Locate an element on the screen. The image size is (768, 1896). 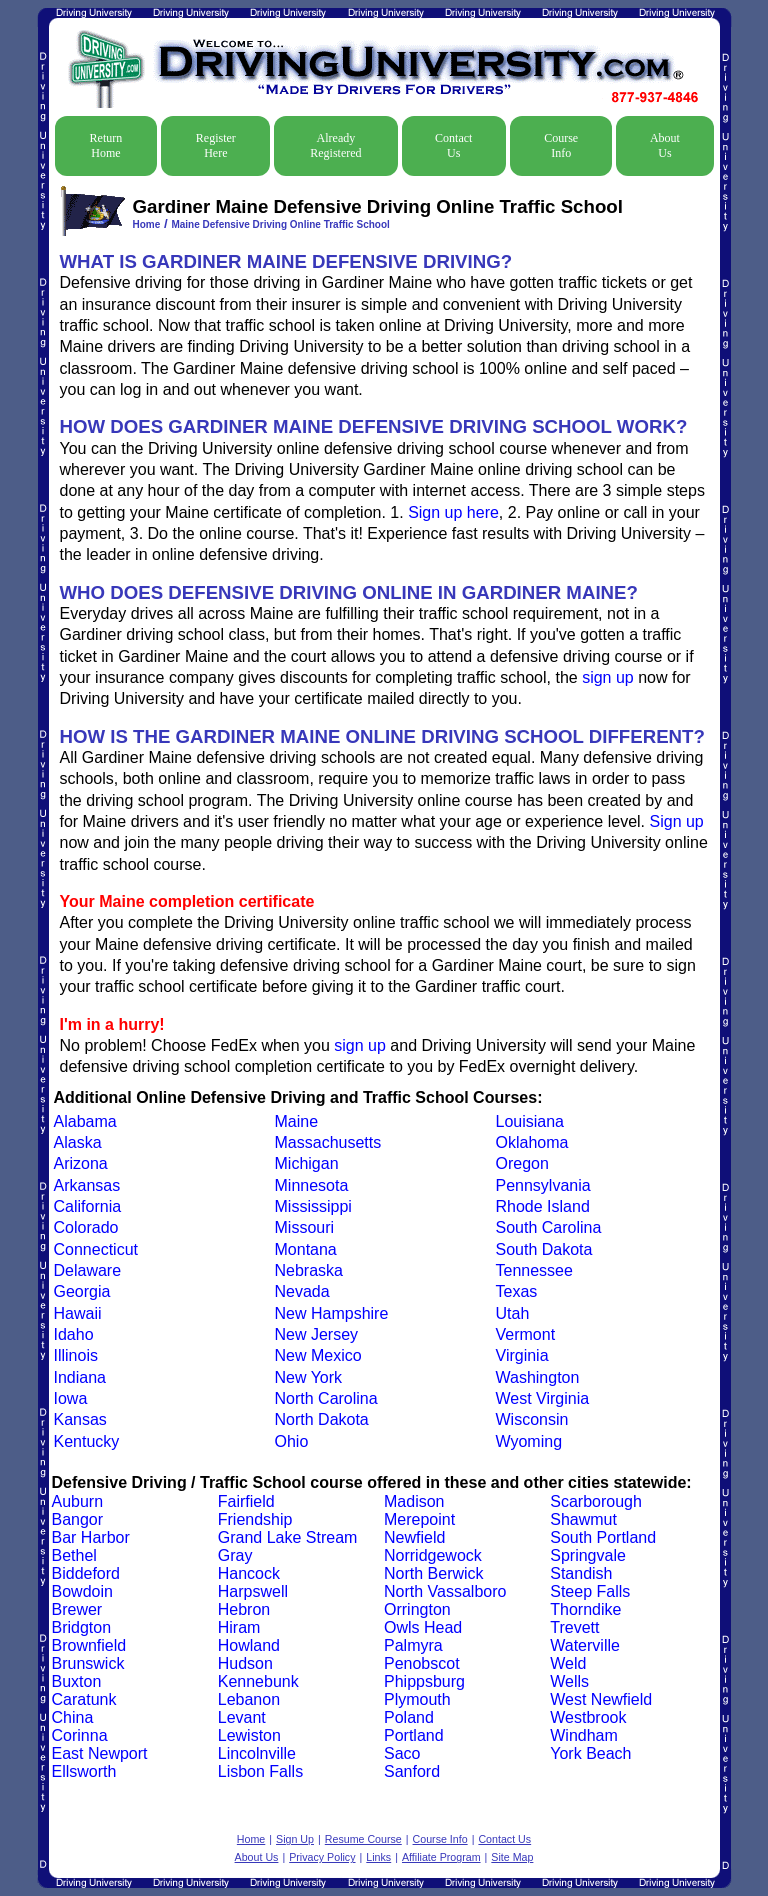
Lewiston is located at coordinates (249, 1735).